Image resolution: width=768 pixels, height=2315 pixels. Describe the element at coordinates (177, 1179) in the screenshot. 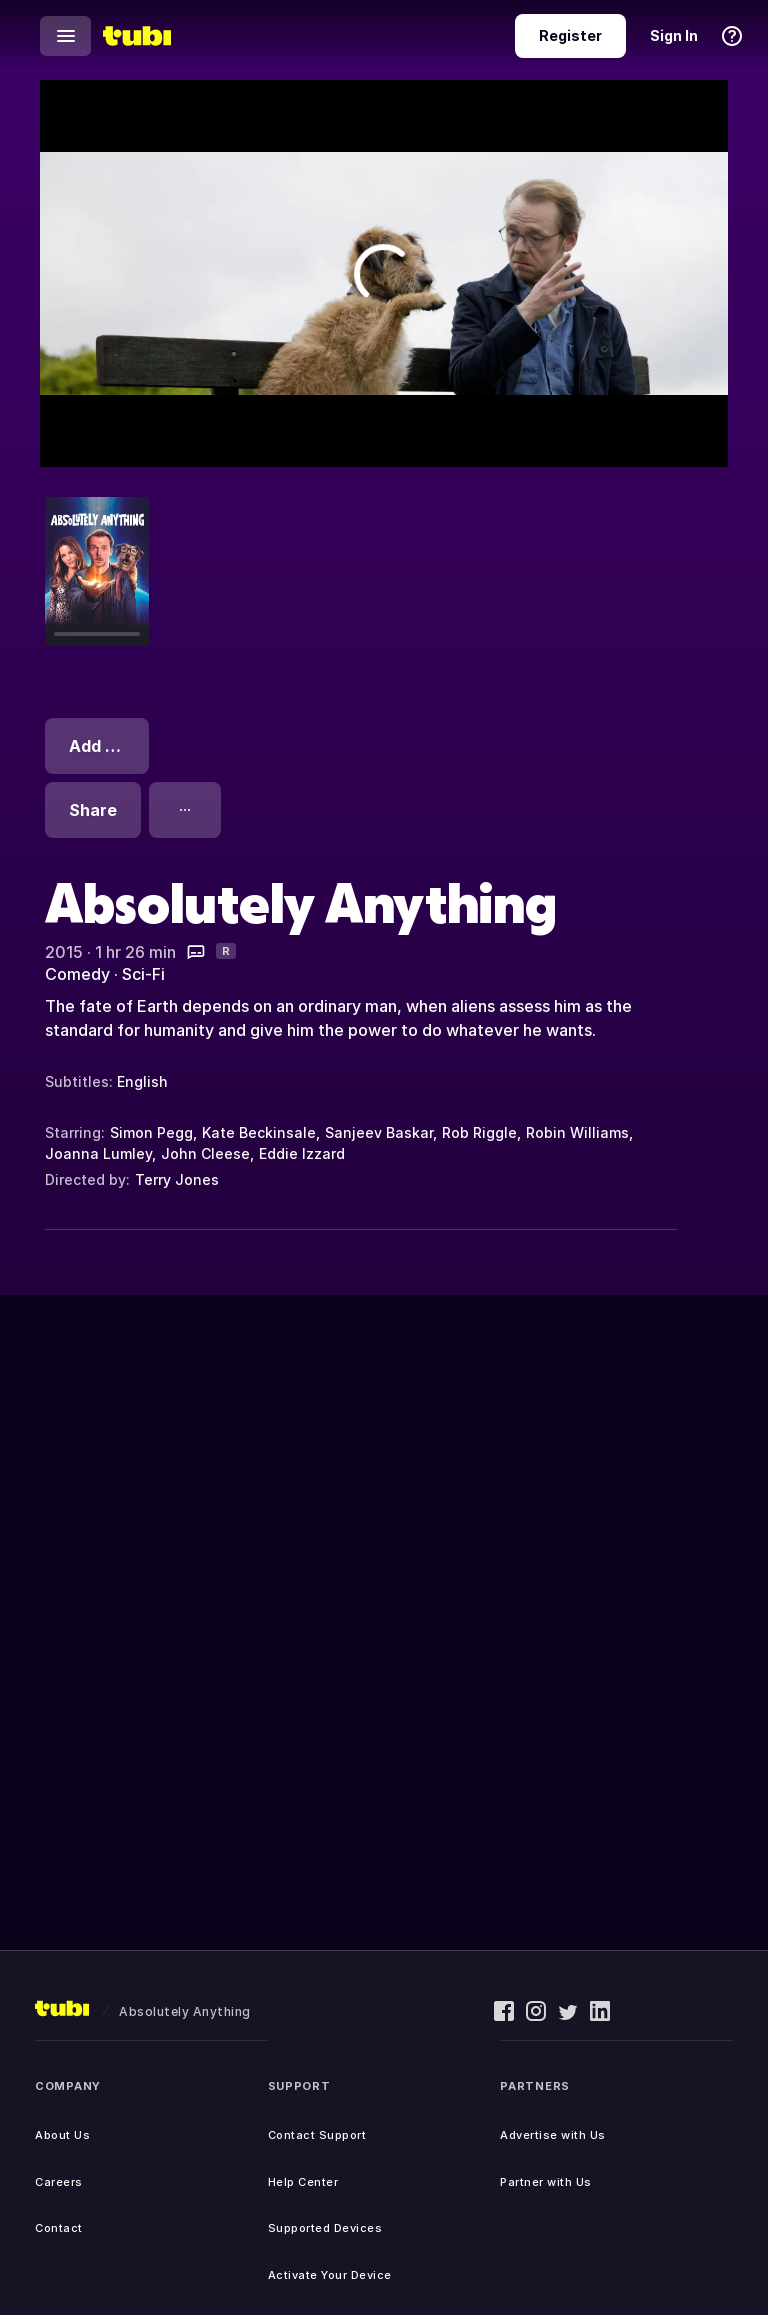

I see `Terry Jones` at that location.